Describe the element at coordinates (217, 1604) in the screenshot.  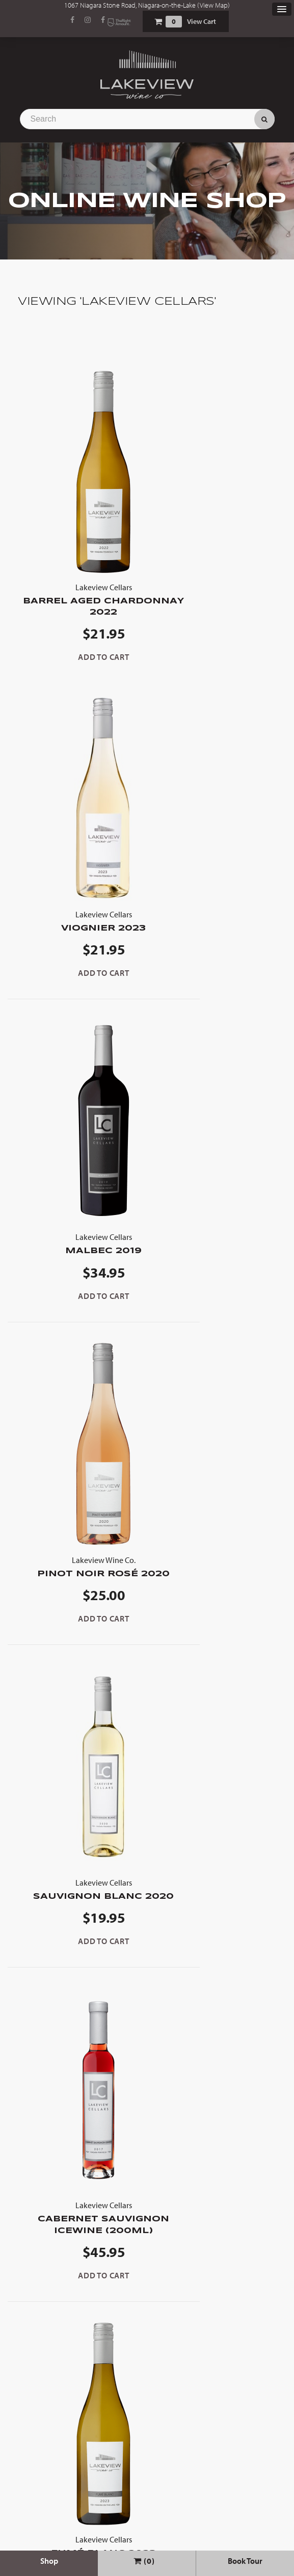
I see `Gewürztraminer Icewine 2019 (200ml)` at that location.